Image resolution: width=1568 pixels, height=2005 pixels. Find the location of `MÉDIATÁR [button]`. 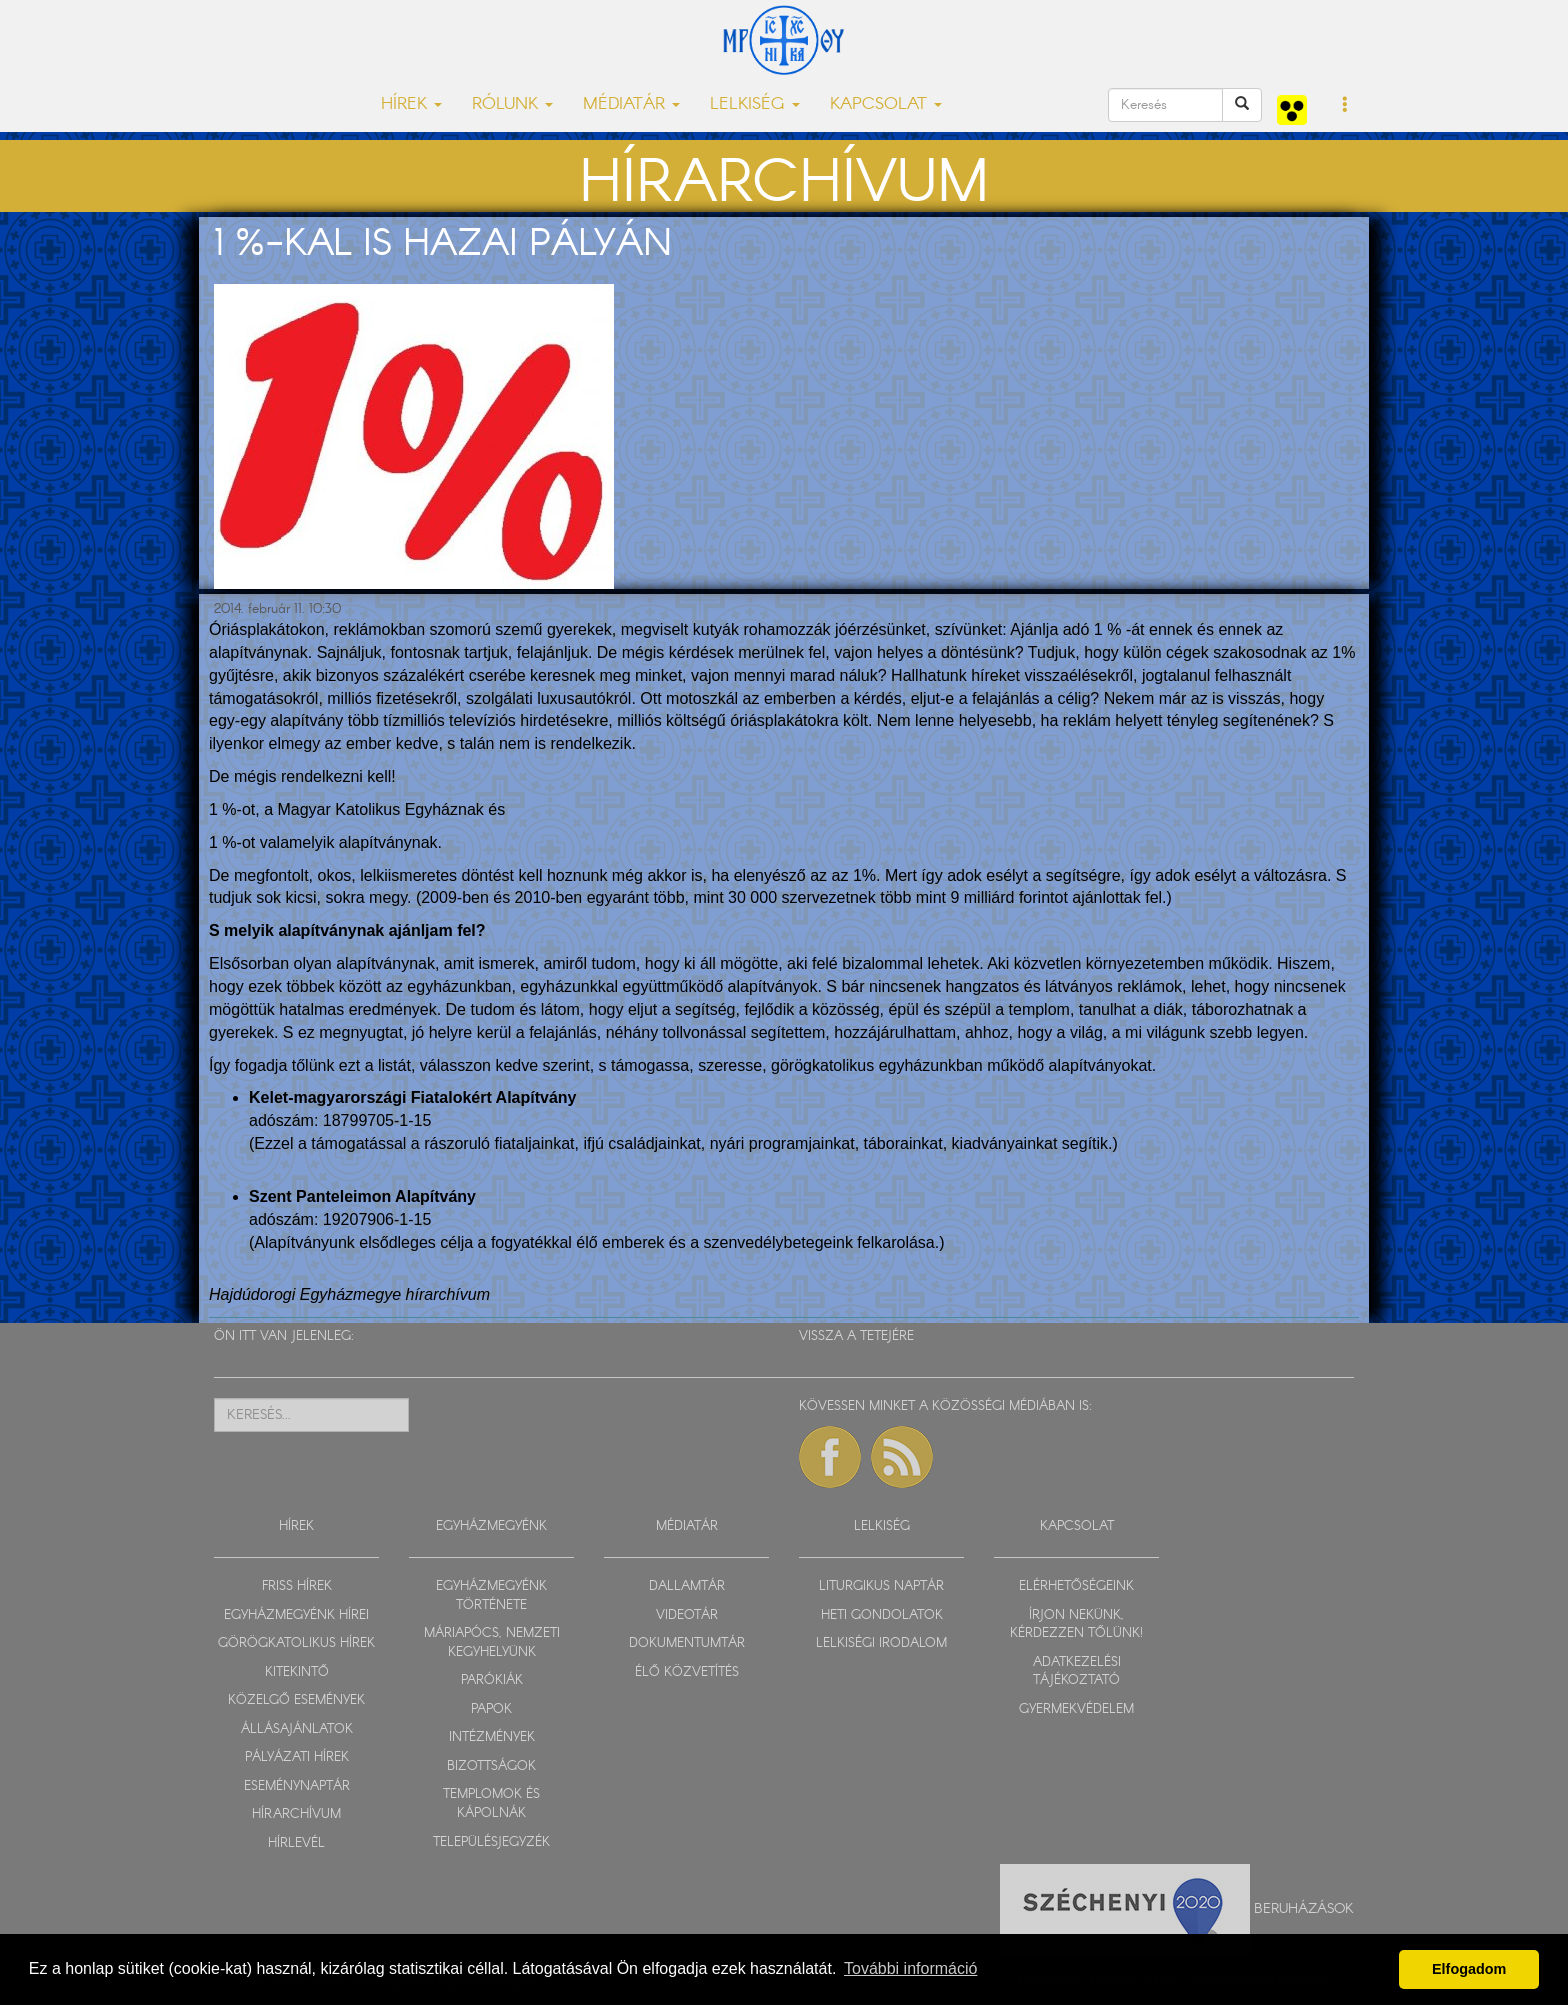

MÉDIATÁR [button] is located at coordinates (631, 104).